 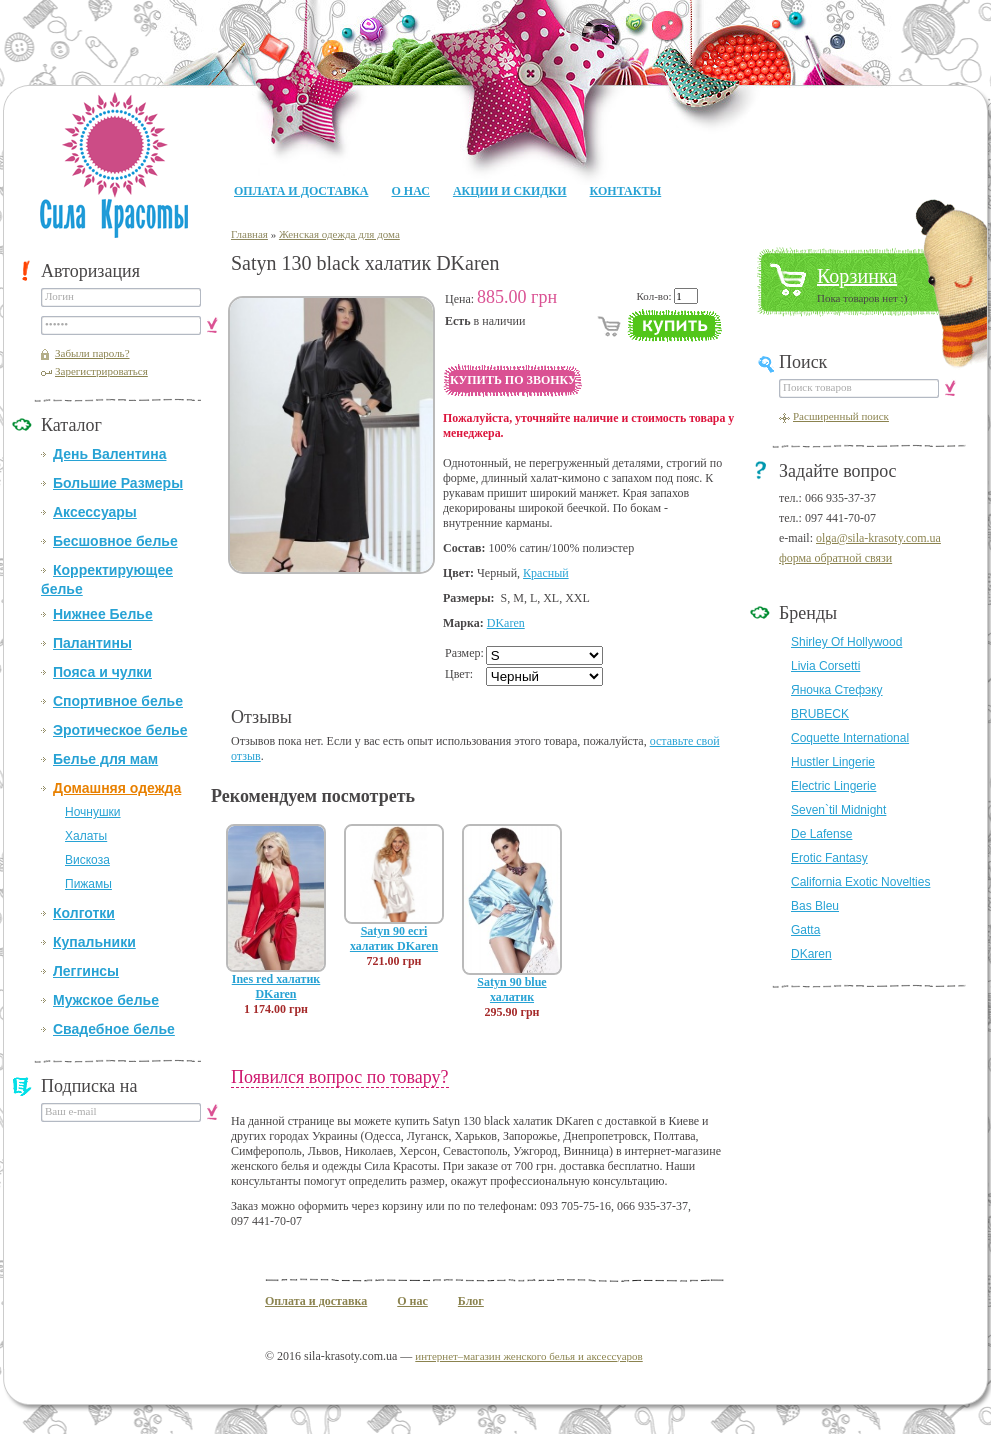 I want to click on Большие Размеры, so click(x=118, y=483).